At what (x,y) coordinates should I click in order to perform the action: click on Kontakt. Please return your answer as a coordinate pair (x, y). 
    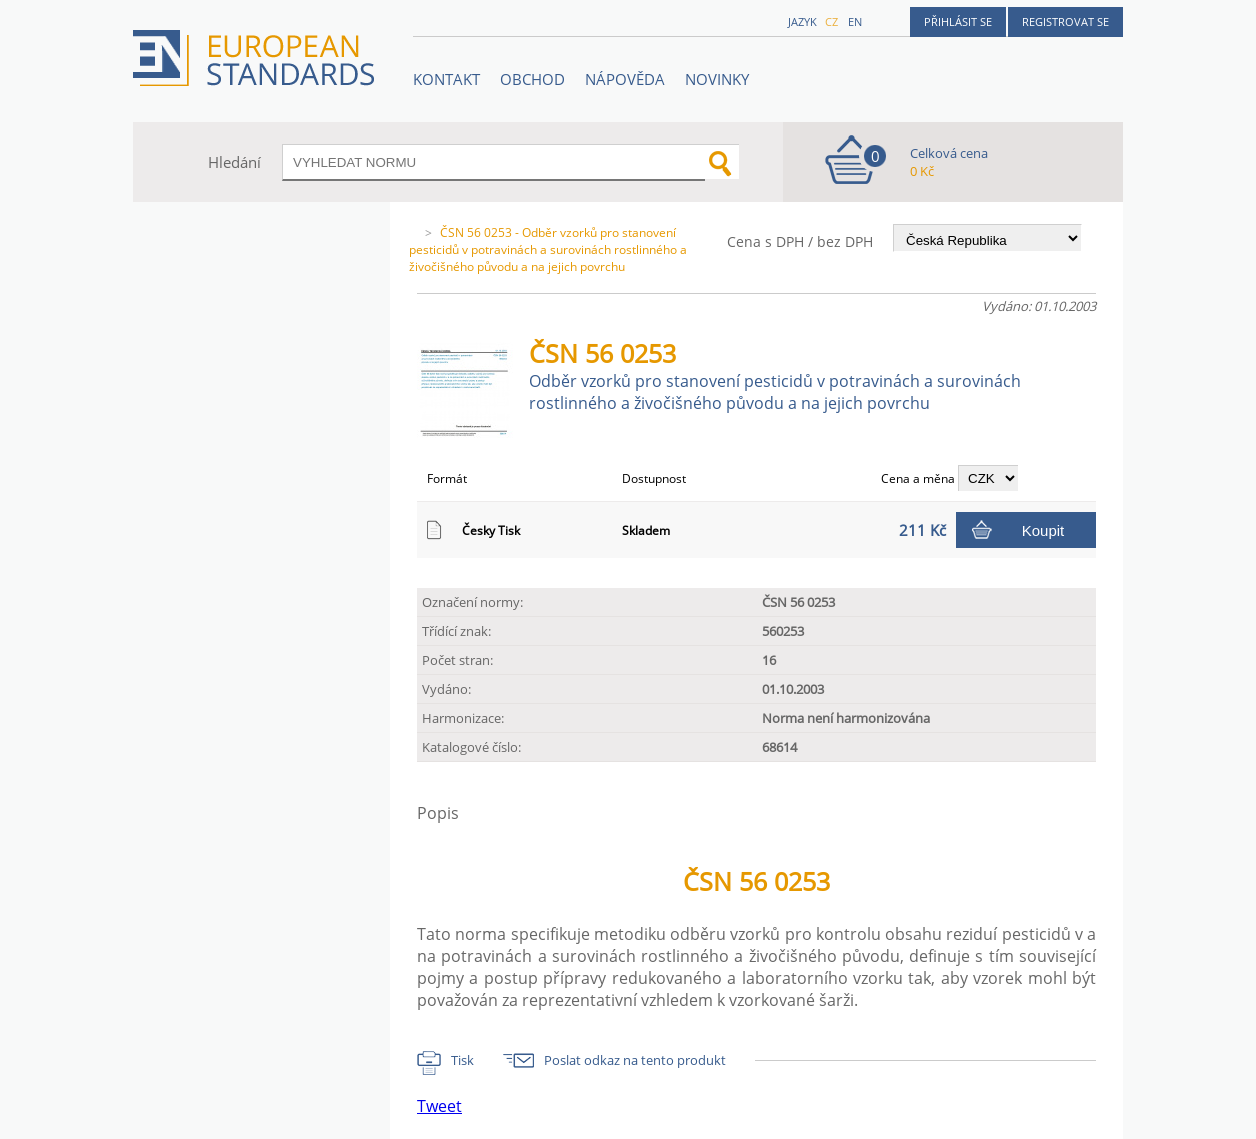
    Looking at the image, I should click on (446, 79).